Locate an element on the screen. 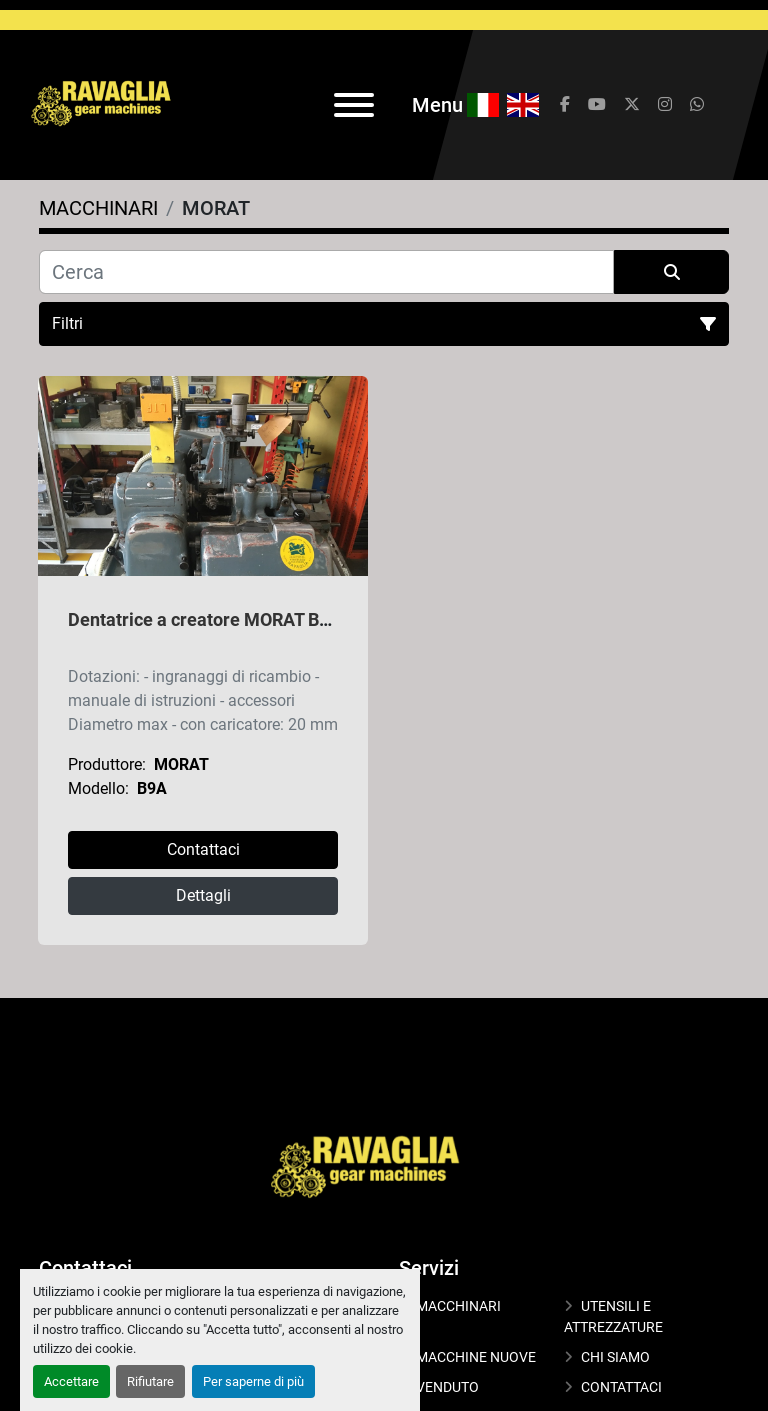  MACCHINE NUOVE is located at coordinates (476, 1357).